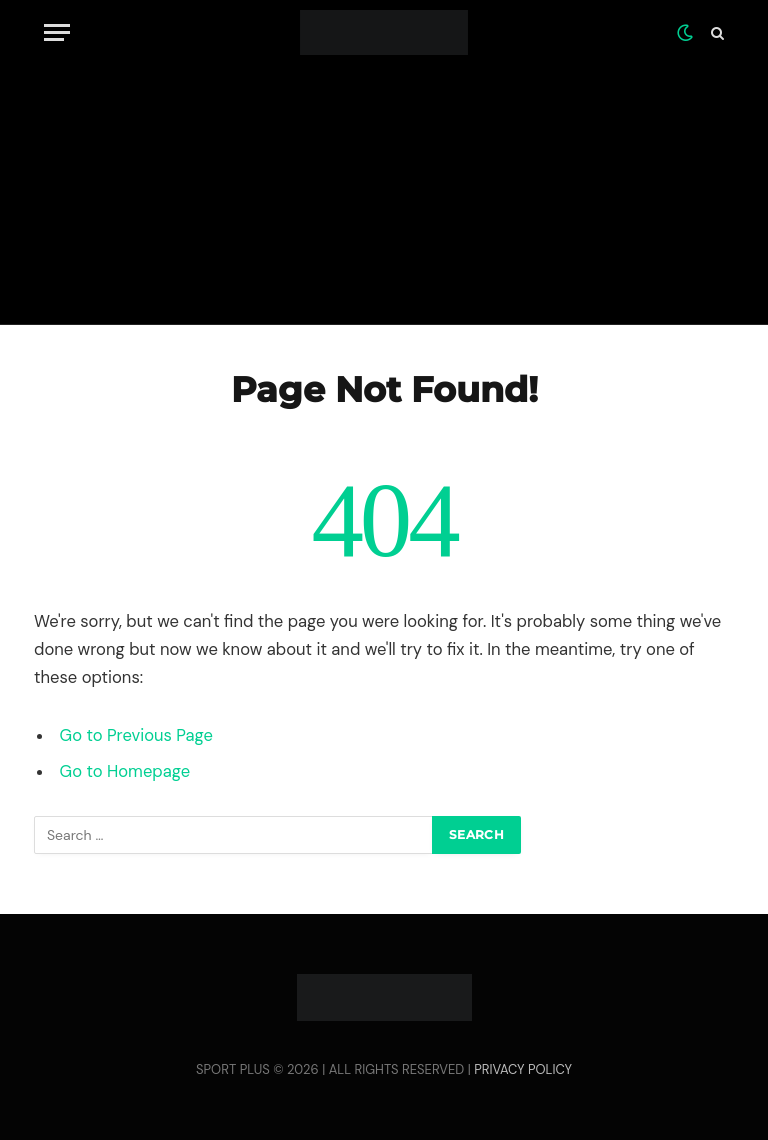  I want to click on Go to Homepage, so click(125, 771).